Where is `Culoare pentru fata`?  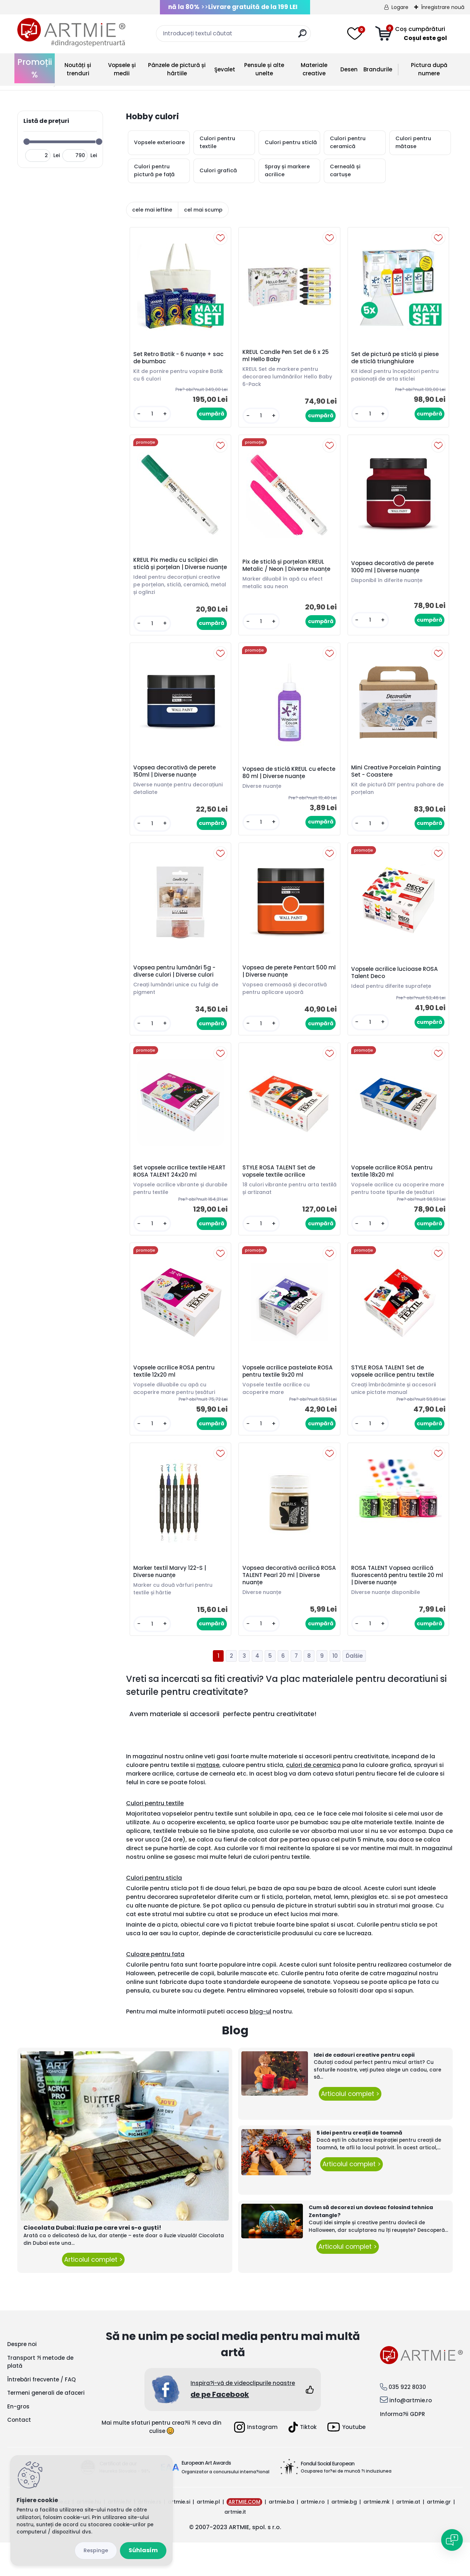 Culoare pentru fata is located at coordinates (155, 1988).